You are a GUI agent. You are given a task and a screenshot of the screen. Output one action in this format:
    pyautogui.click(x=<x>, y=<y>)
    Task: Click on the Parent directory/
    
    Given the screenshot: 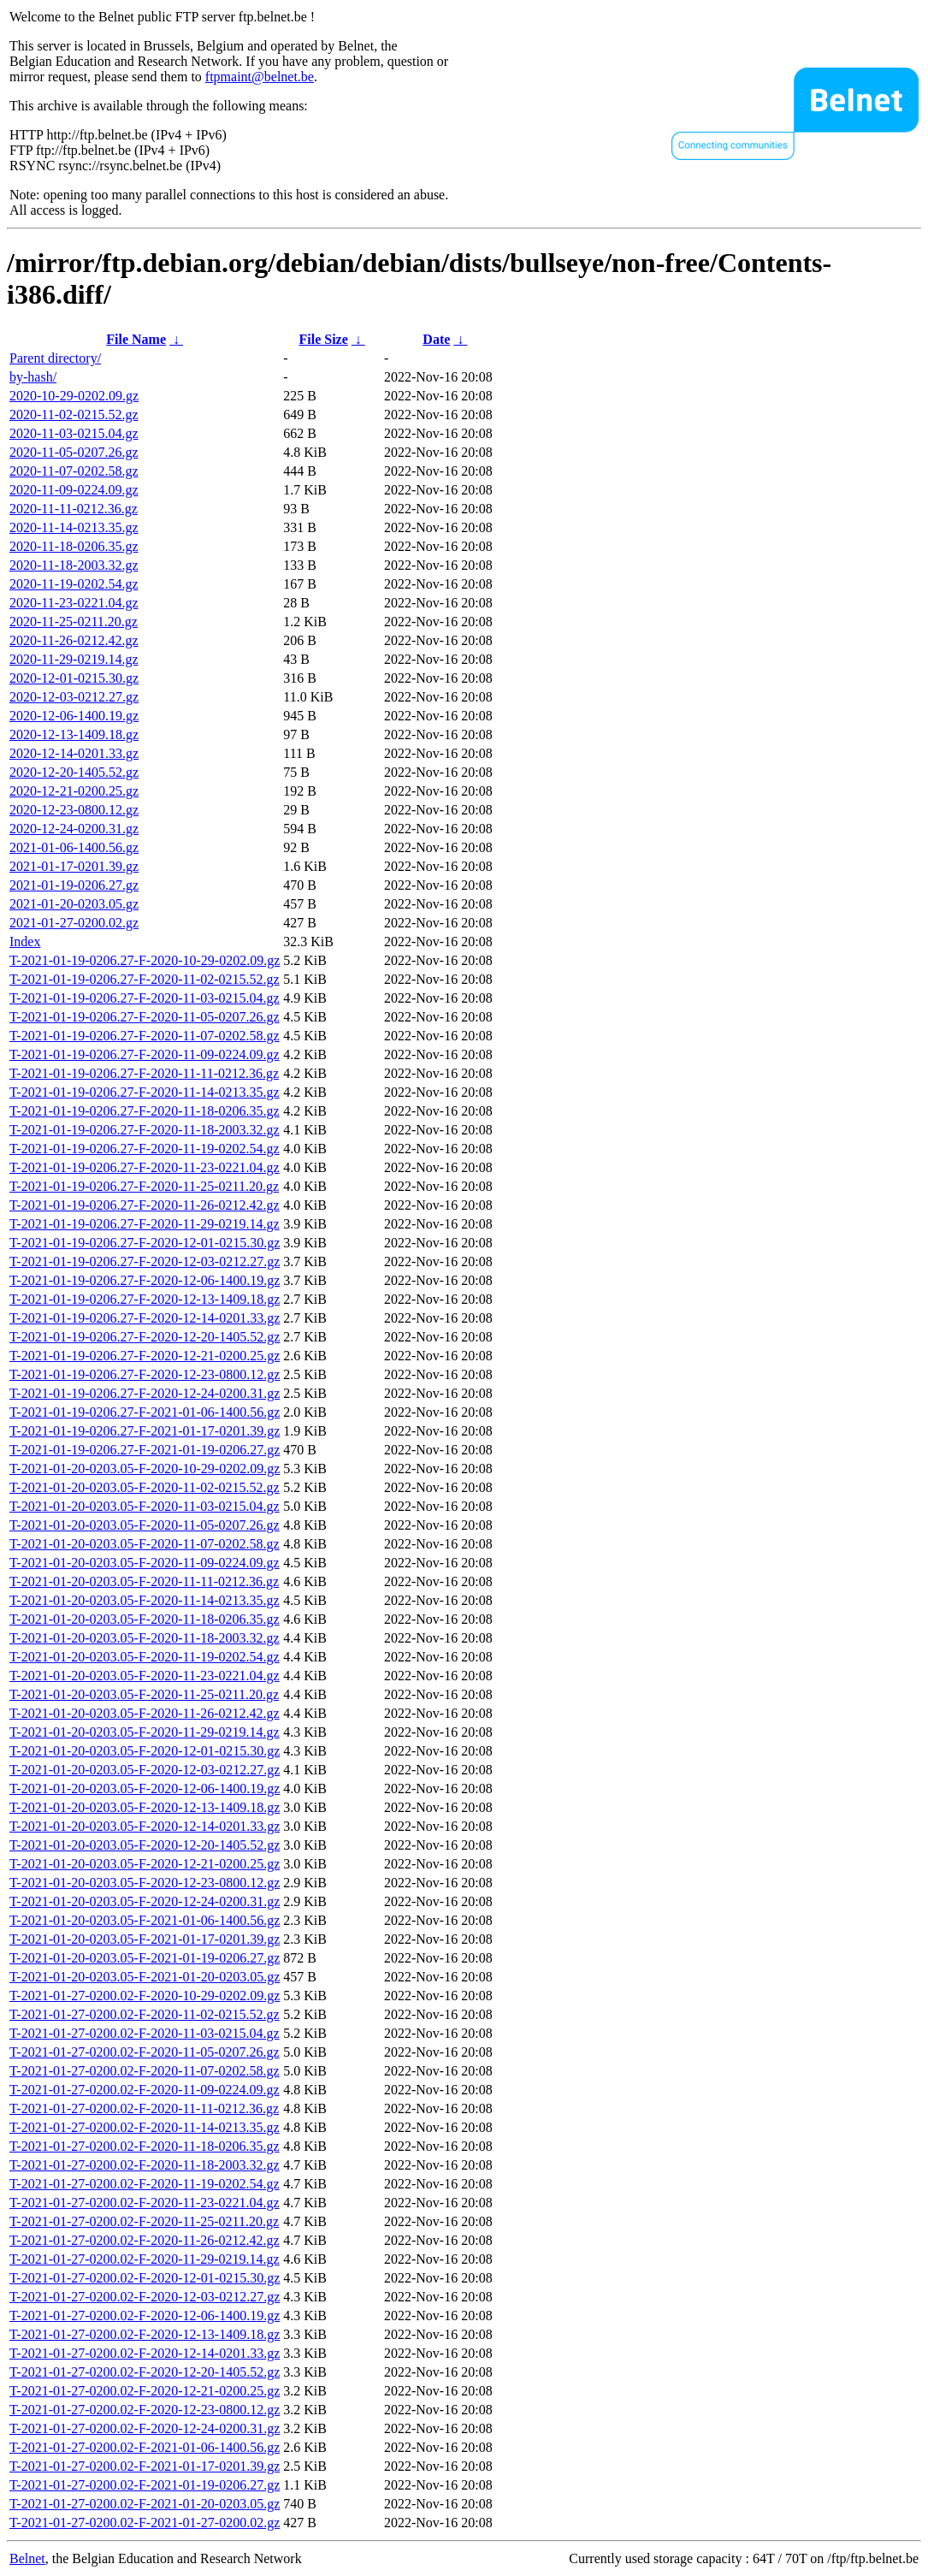 What is the action you would take?
    pyautogui.click(x=55, y=358)
    